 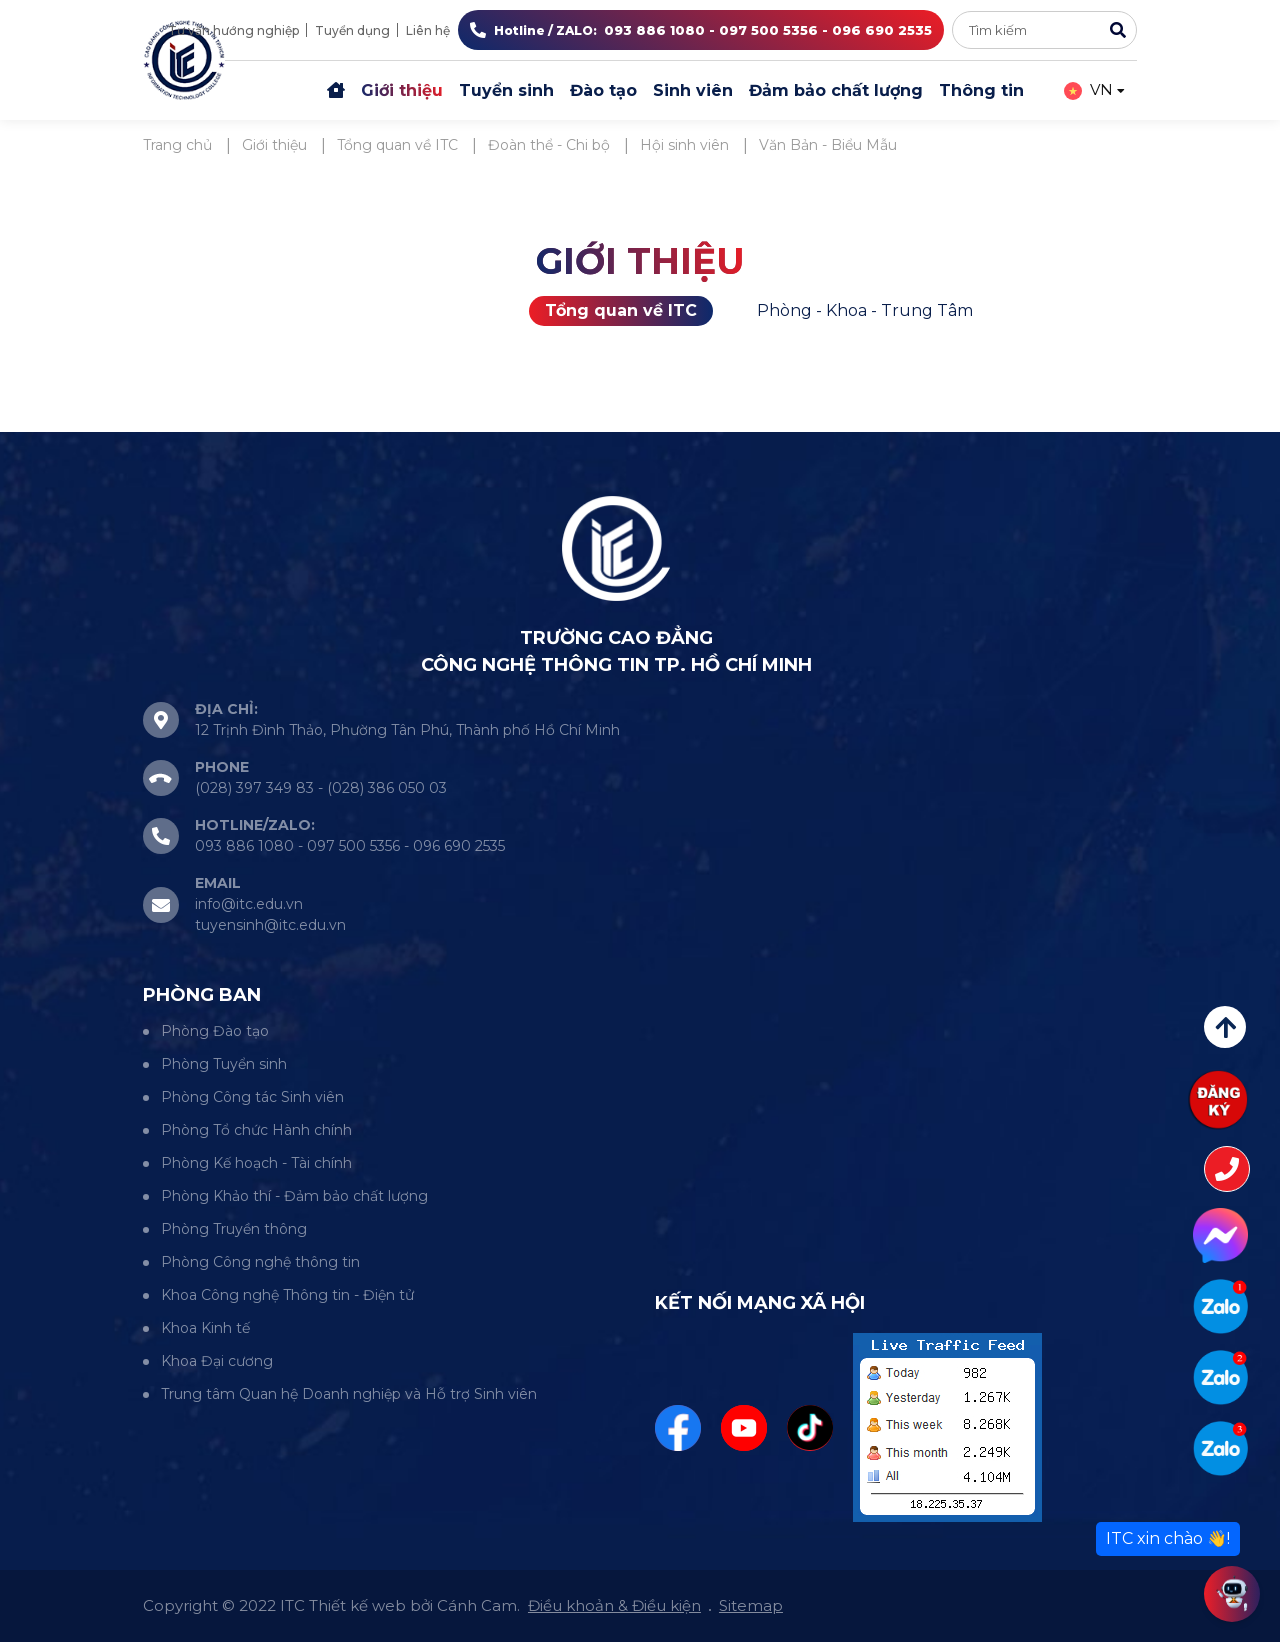 What do you see at coordinates (256, 1130) in the screenshot?
I see `Phòng Tổ chức Hành chính` at bounding box center [256, 1130].